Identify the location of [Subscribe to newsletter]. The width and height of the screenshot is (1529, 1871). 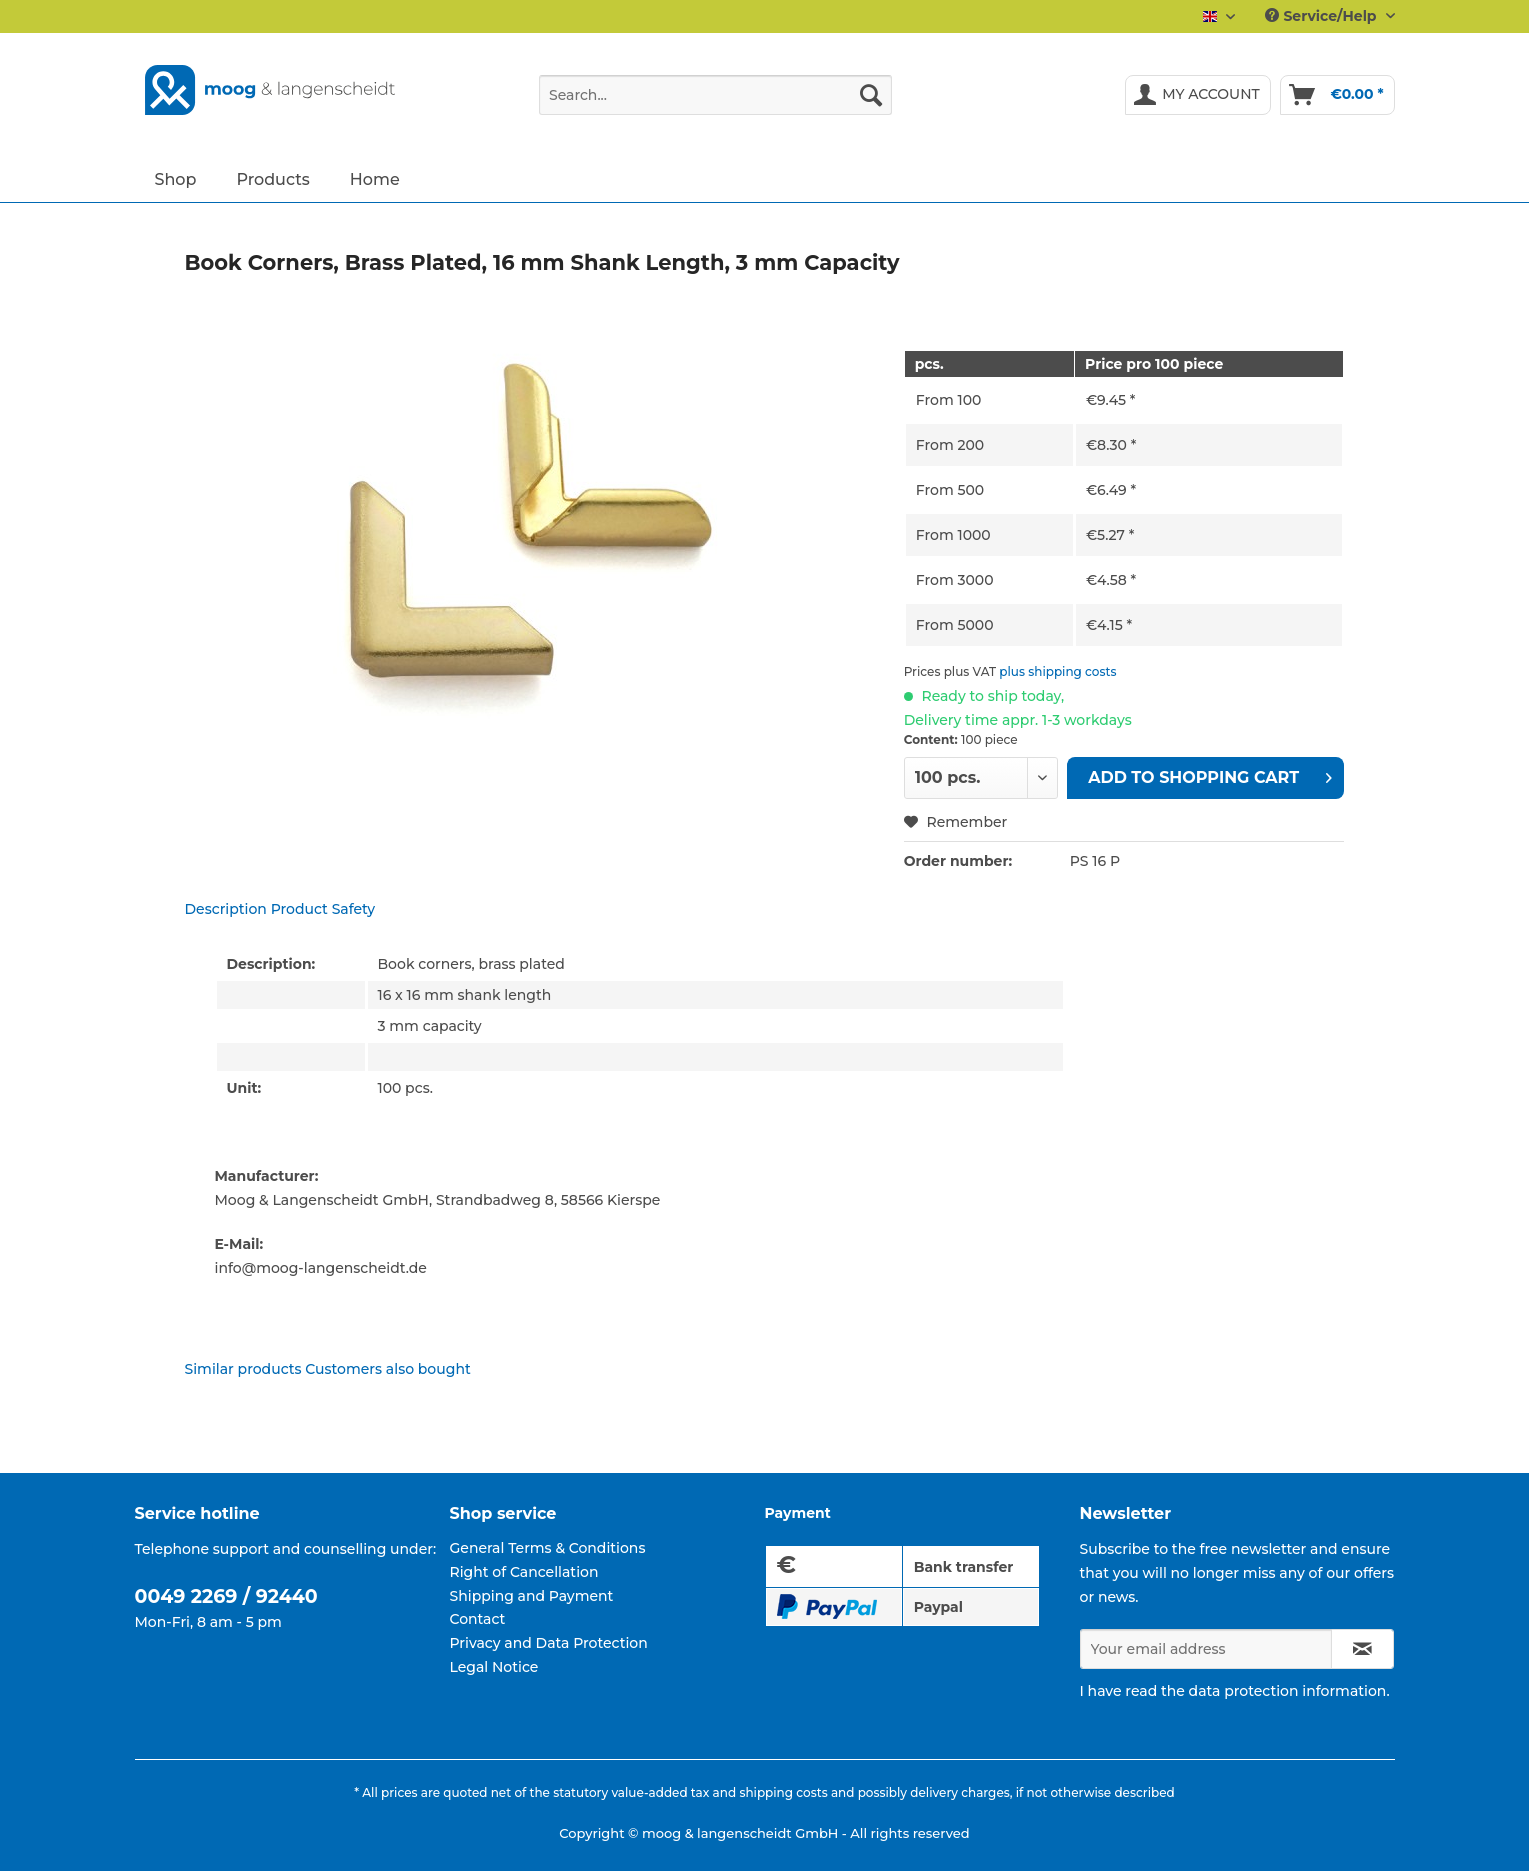
(1362, 1649).